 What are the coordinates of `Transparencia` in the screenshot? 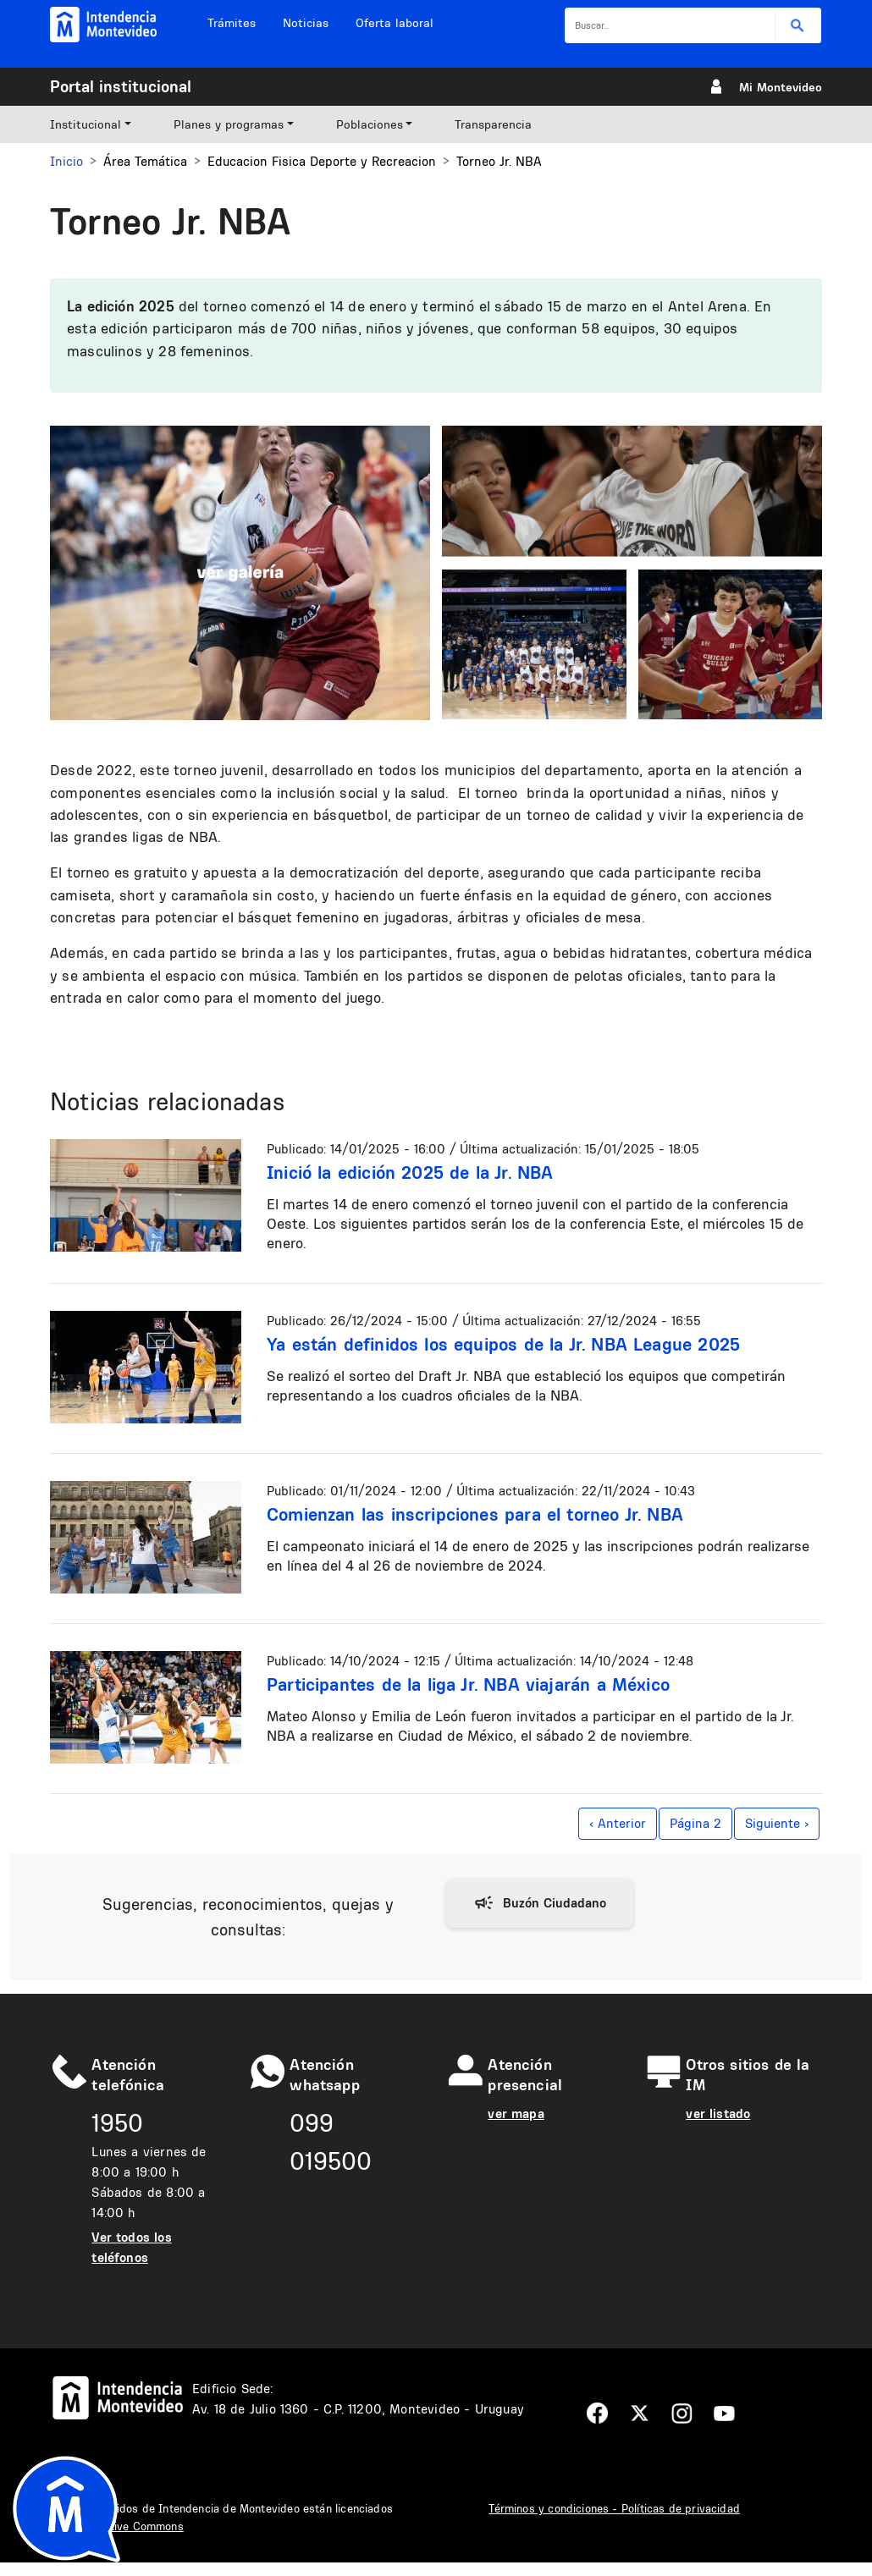 It's located at (493, 124).